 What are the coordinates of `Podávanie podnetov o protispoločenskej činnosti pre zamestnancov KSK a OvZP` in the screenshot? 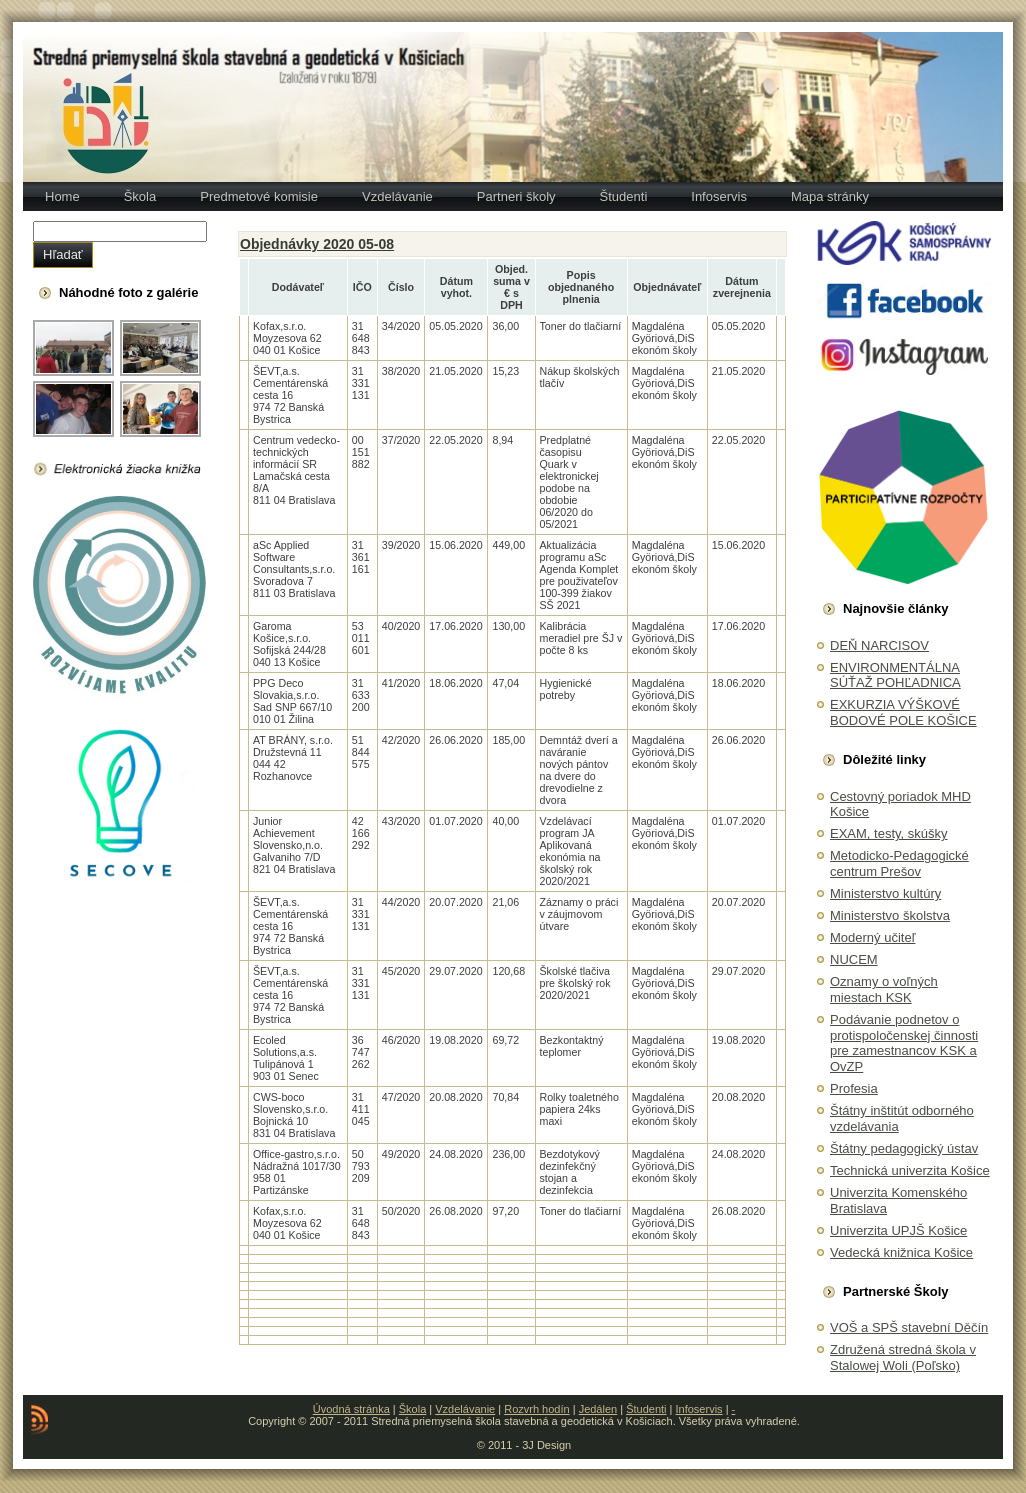 It's located at (904, 1043).